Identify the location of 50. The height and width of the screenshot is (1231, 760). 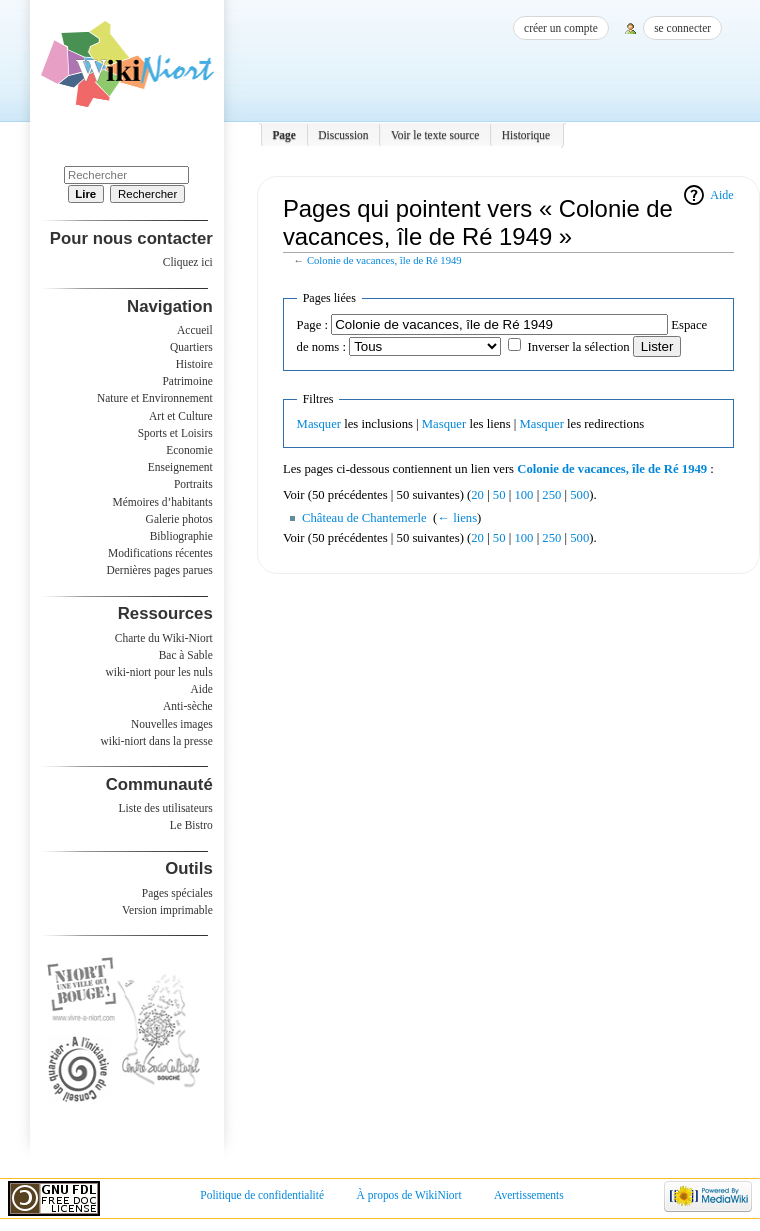
(499, 495).